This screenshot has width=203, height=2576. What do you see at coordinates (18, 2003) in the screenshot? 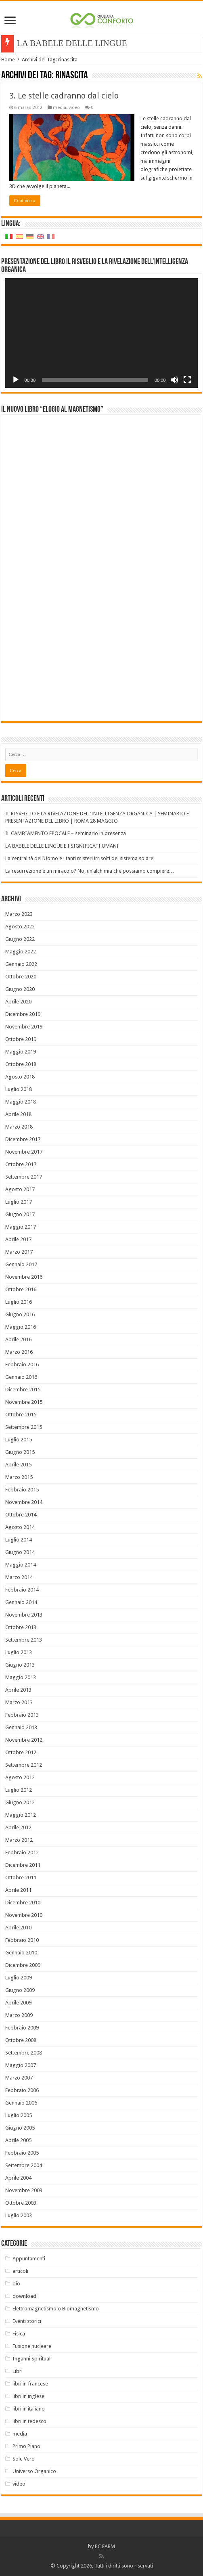
I see `Aprile 2009` at bounding box center [18, 2003].